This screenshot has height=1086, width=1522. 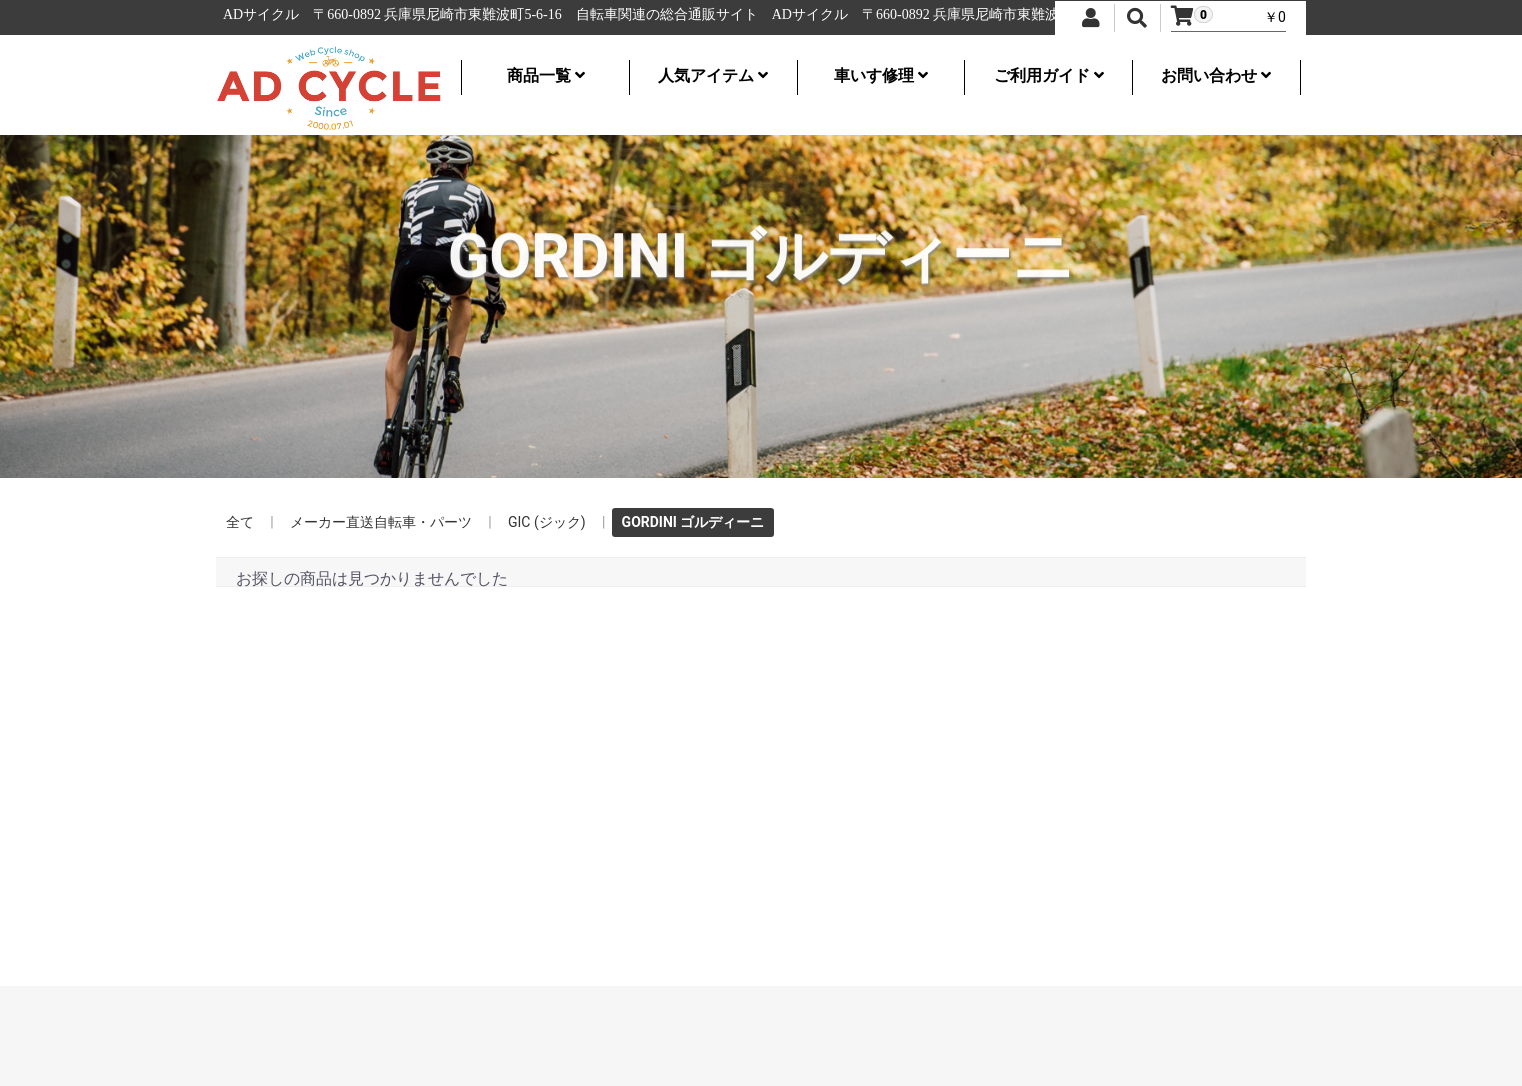 I want to click on GIC (ジック), so click(x=547, y=522).